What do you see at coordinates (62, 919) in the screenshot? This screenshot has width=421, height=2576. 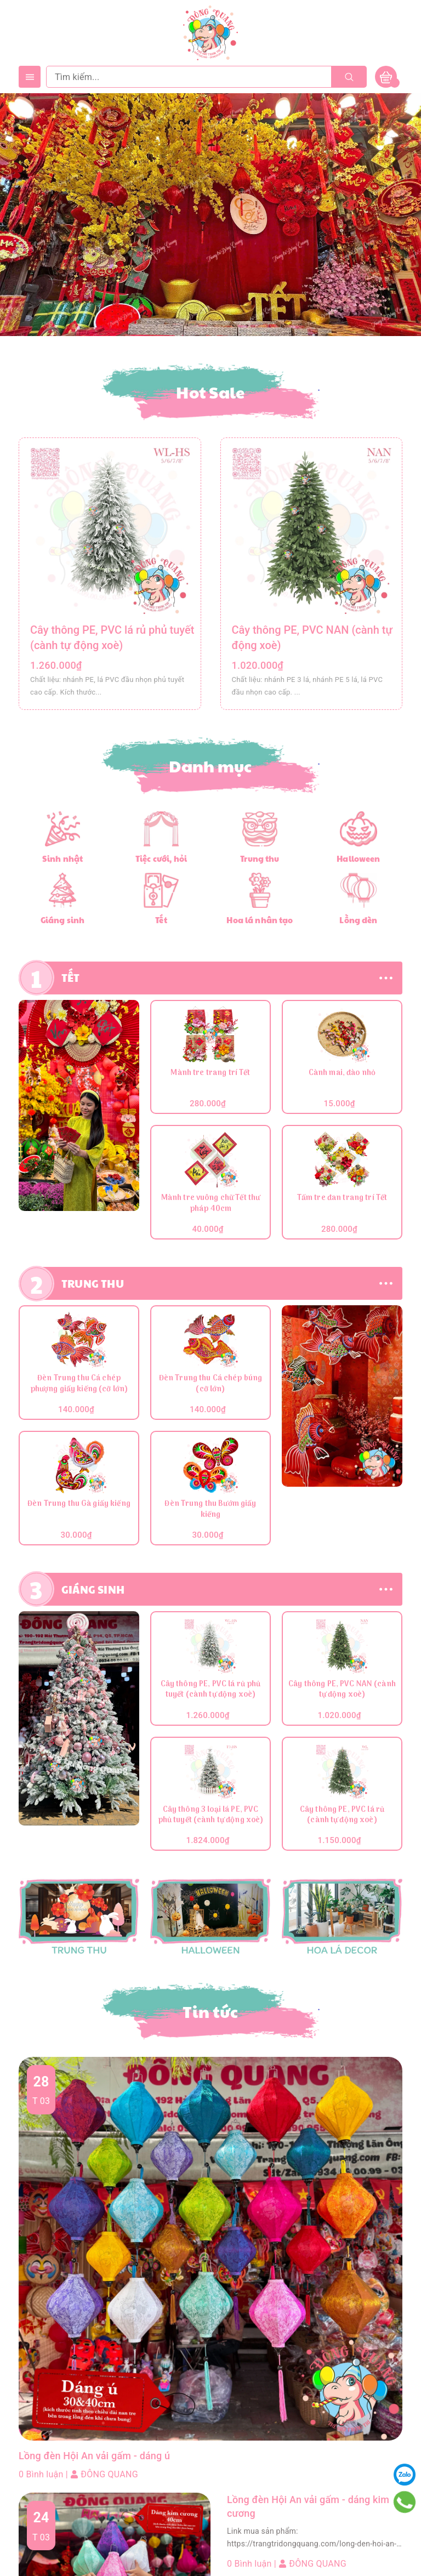 I see `Giáng sinh` at bounding box center [62, 919].